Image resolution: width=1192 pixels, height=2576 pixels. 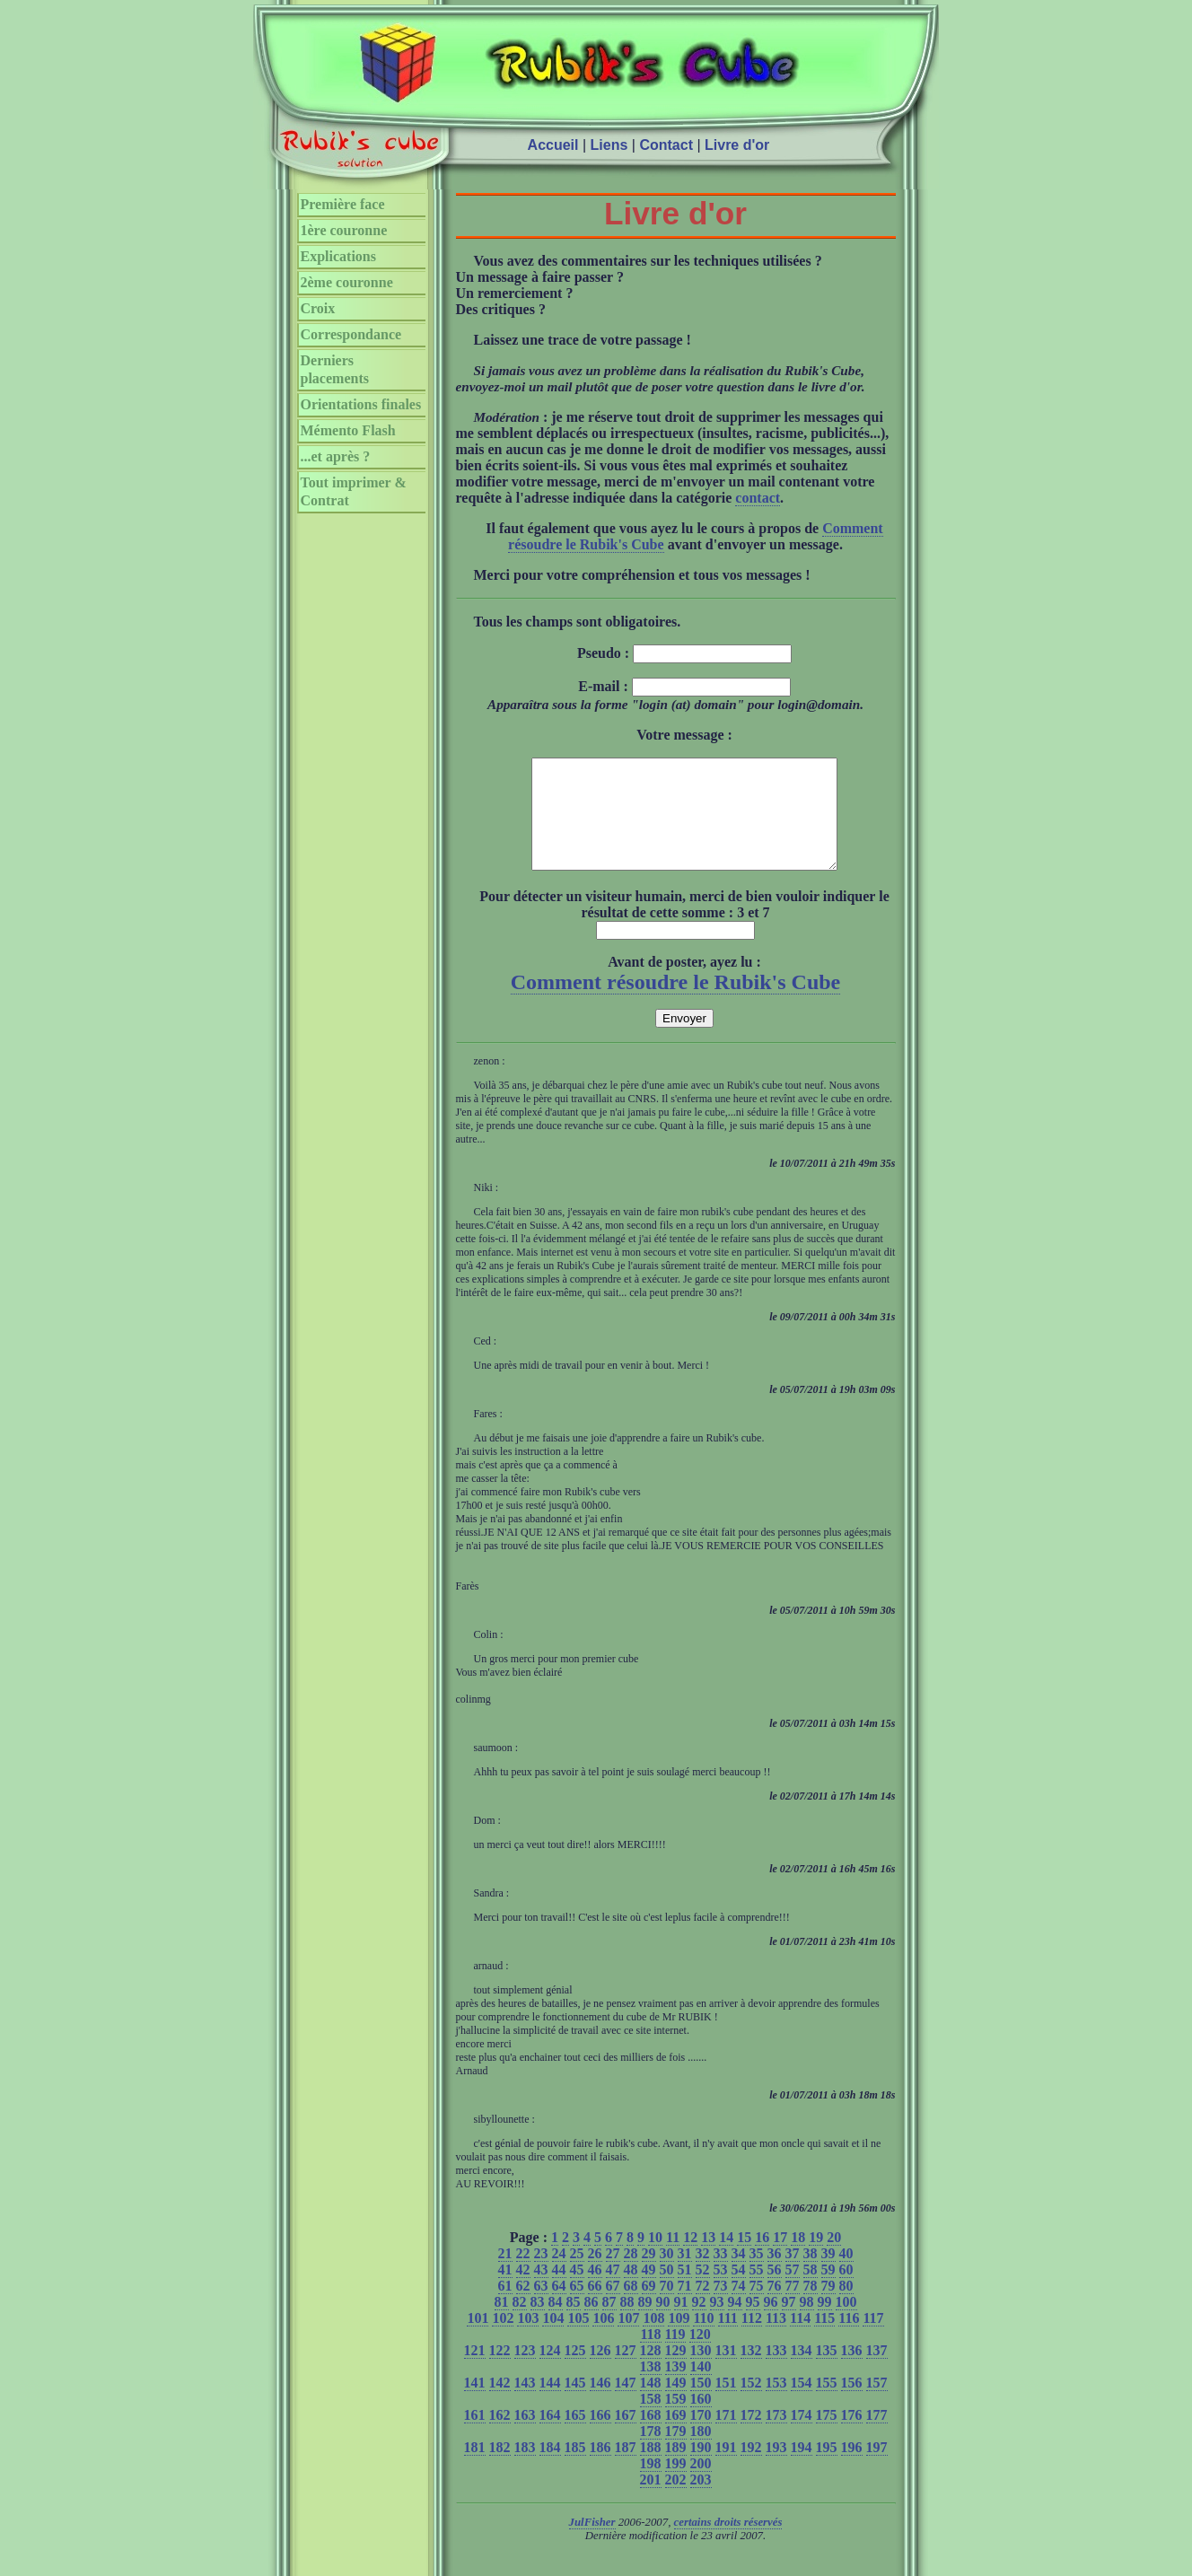 What do you see at coordinates (744, 2258) in the screenshot?
I see `15` at bounding box center [744, 2258].